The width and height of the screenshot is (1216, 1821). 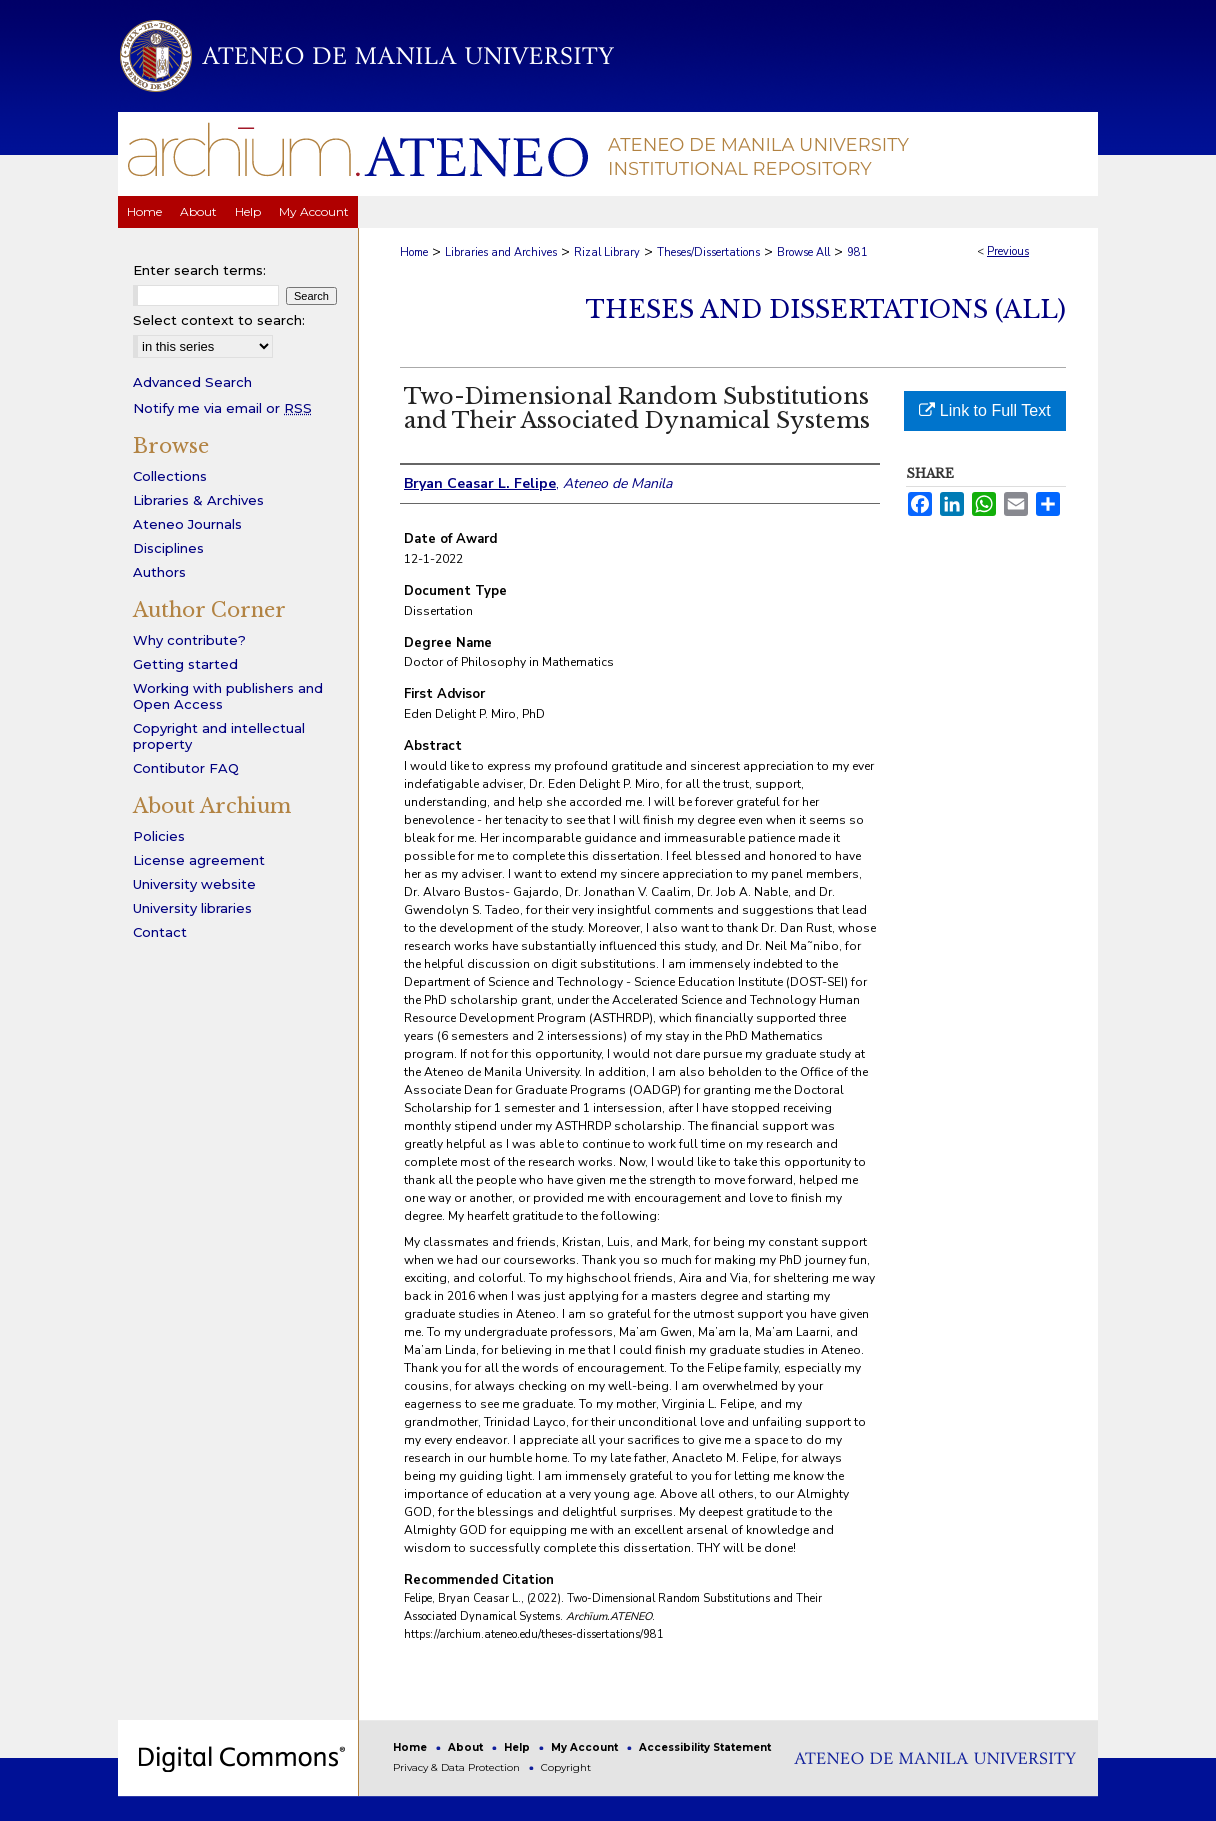 What do you see at coordinates (199, 270) in the screenshot?
I see `Enter search terms:` at bounding box center [199, 270].